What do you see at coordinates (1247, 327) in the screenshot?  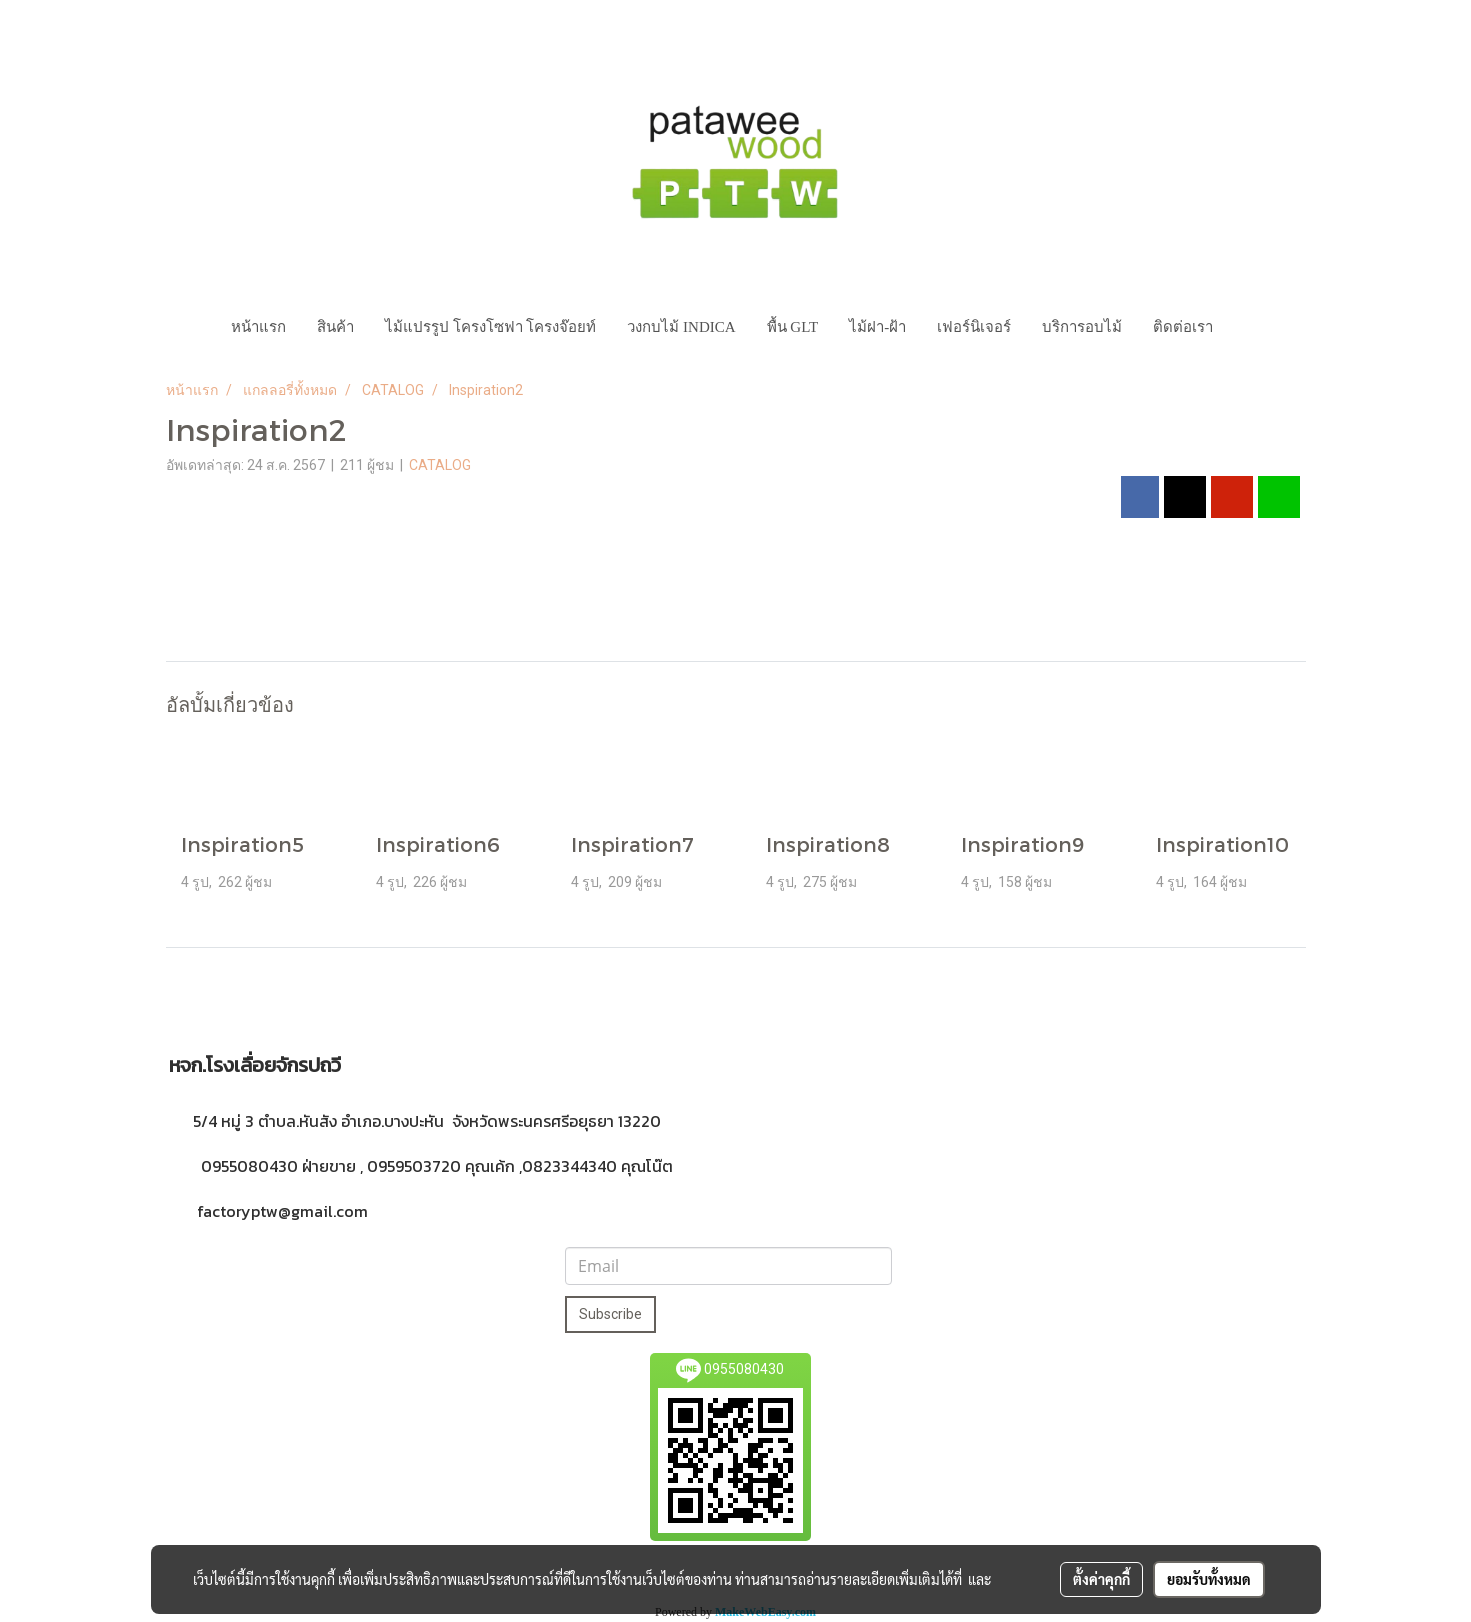 I see `[button]` at bounding box center [1247, 327].